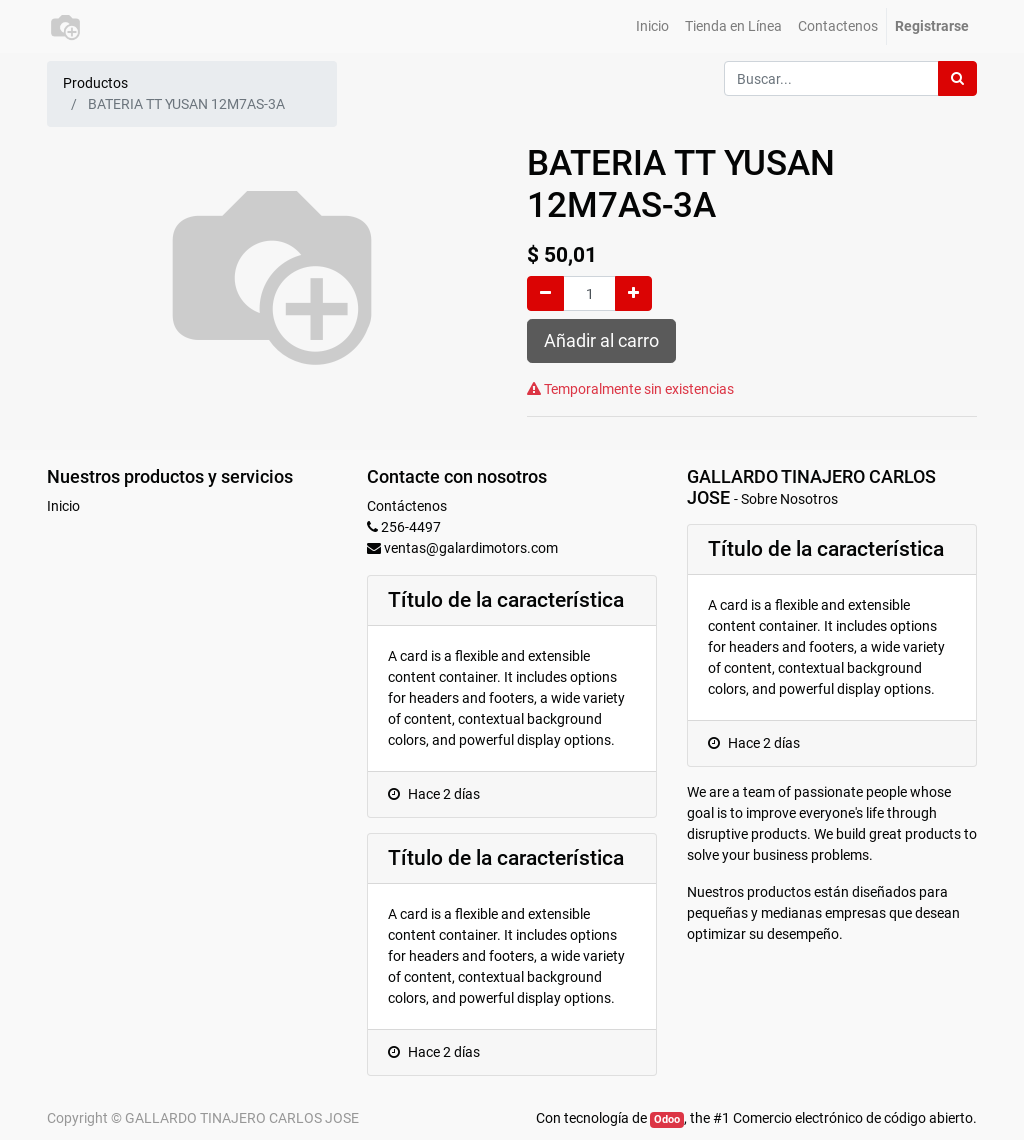 The image size is (1024, 1140). I want to click on Sobre Nosotros, so click(789, 499).